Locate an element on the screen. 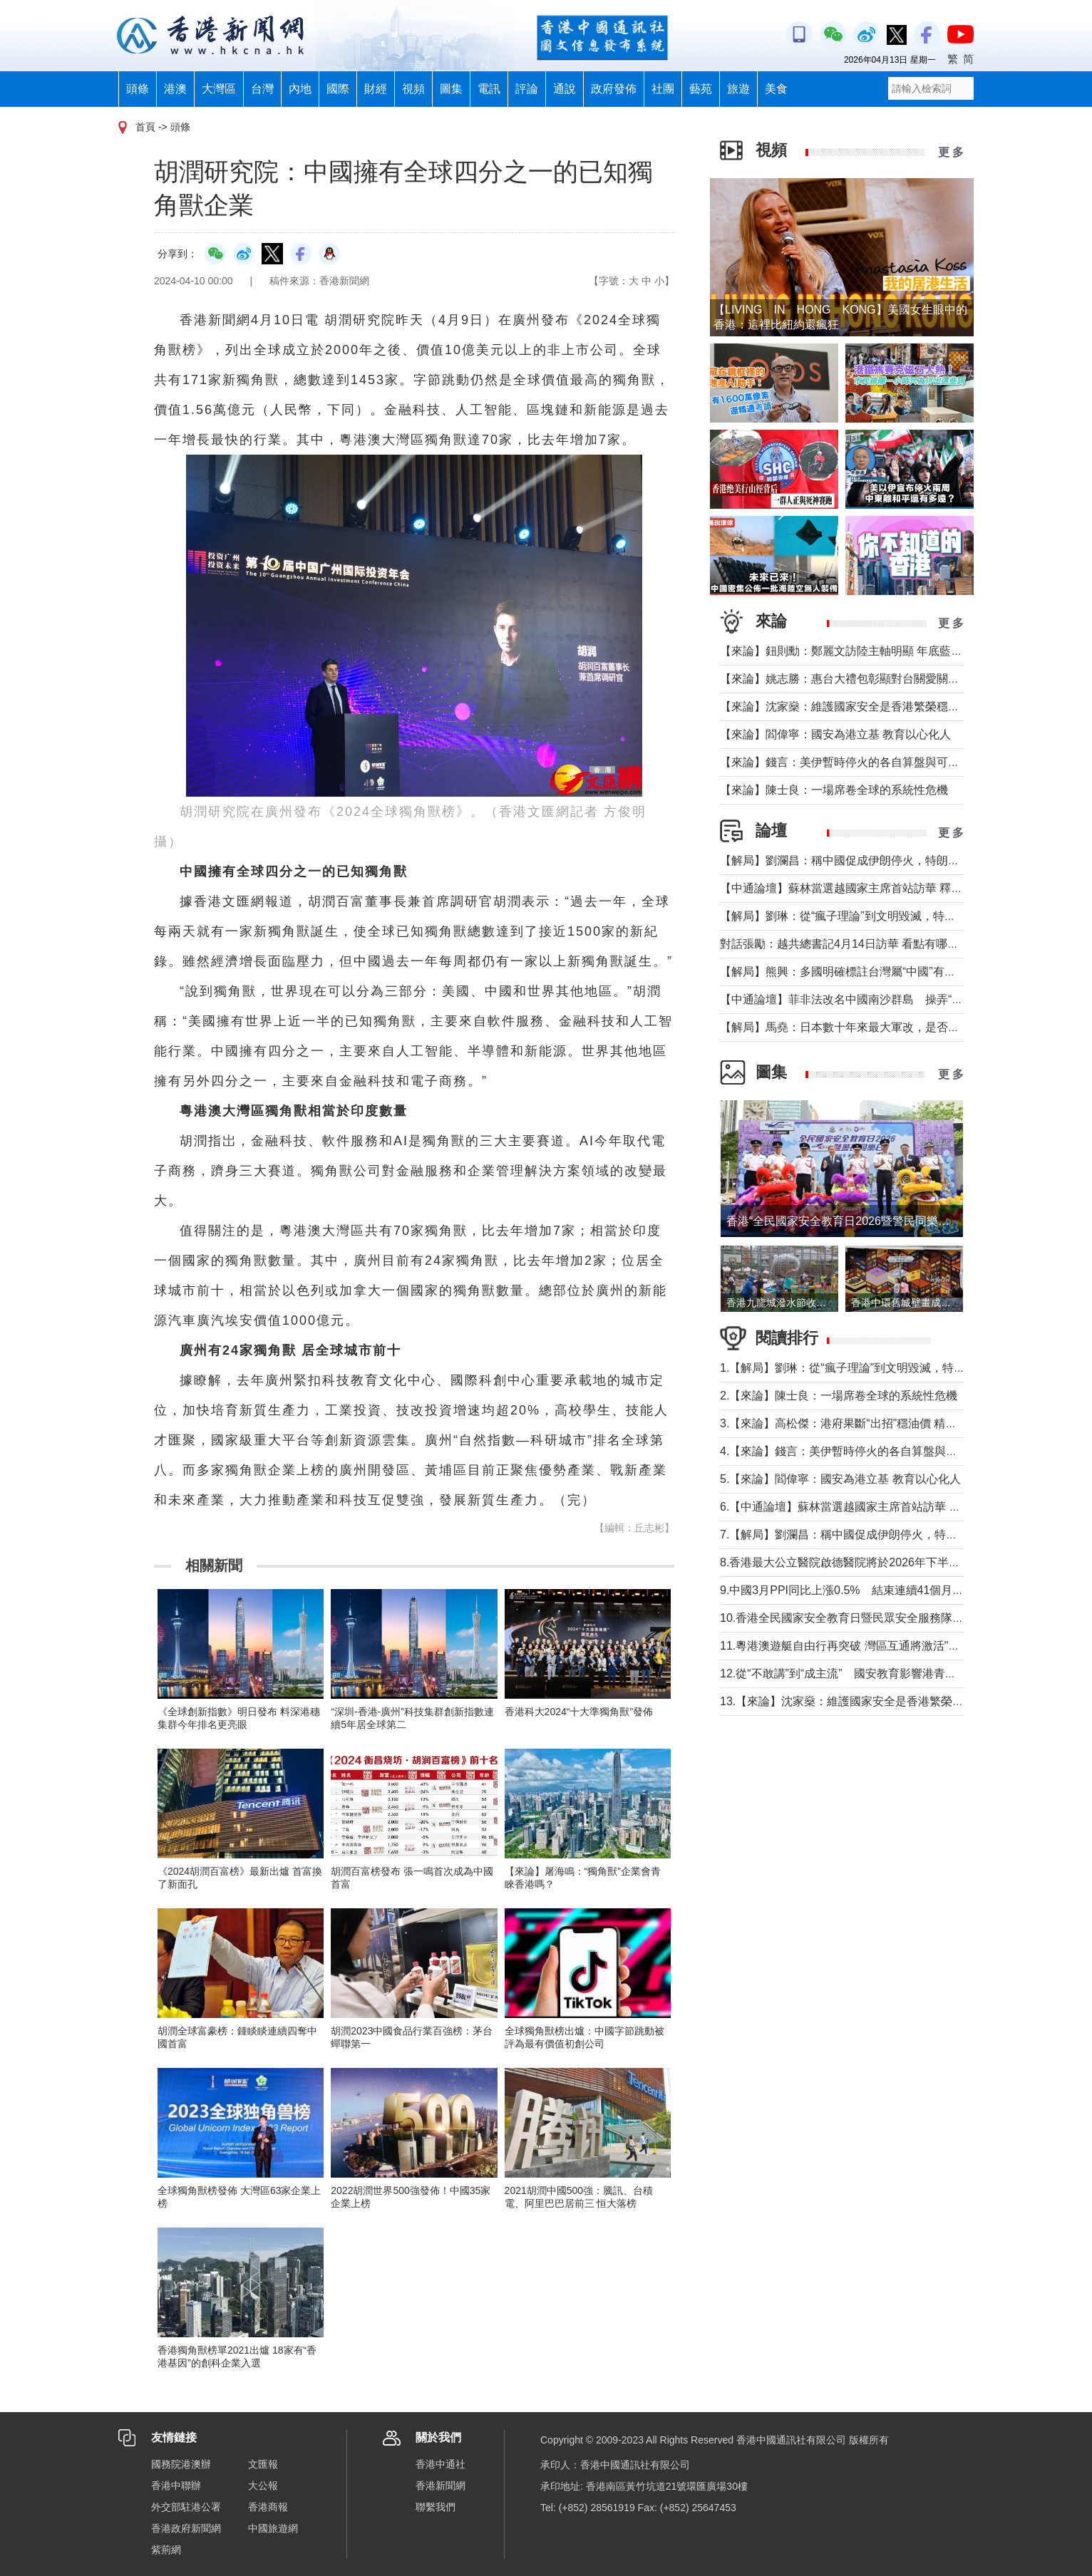  香港科大2024“十大準獨角獸”發佈 is located at coordinates (579, 1711).